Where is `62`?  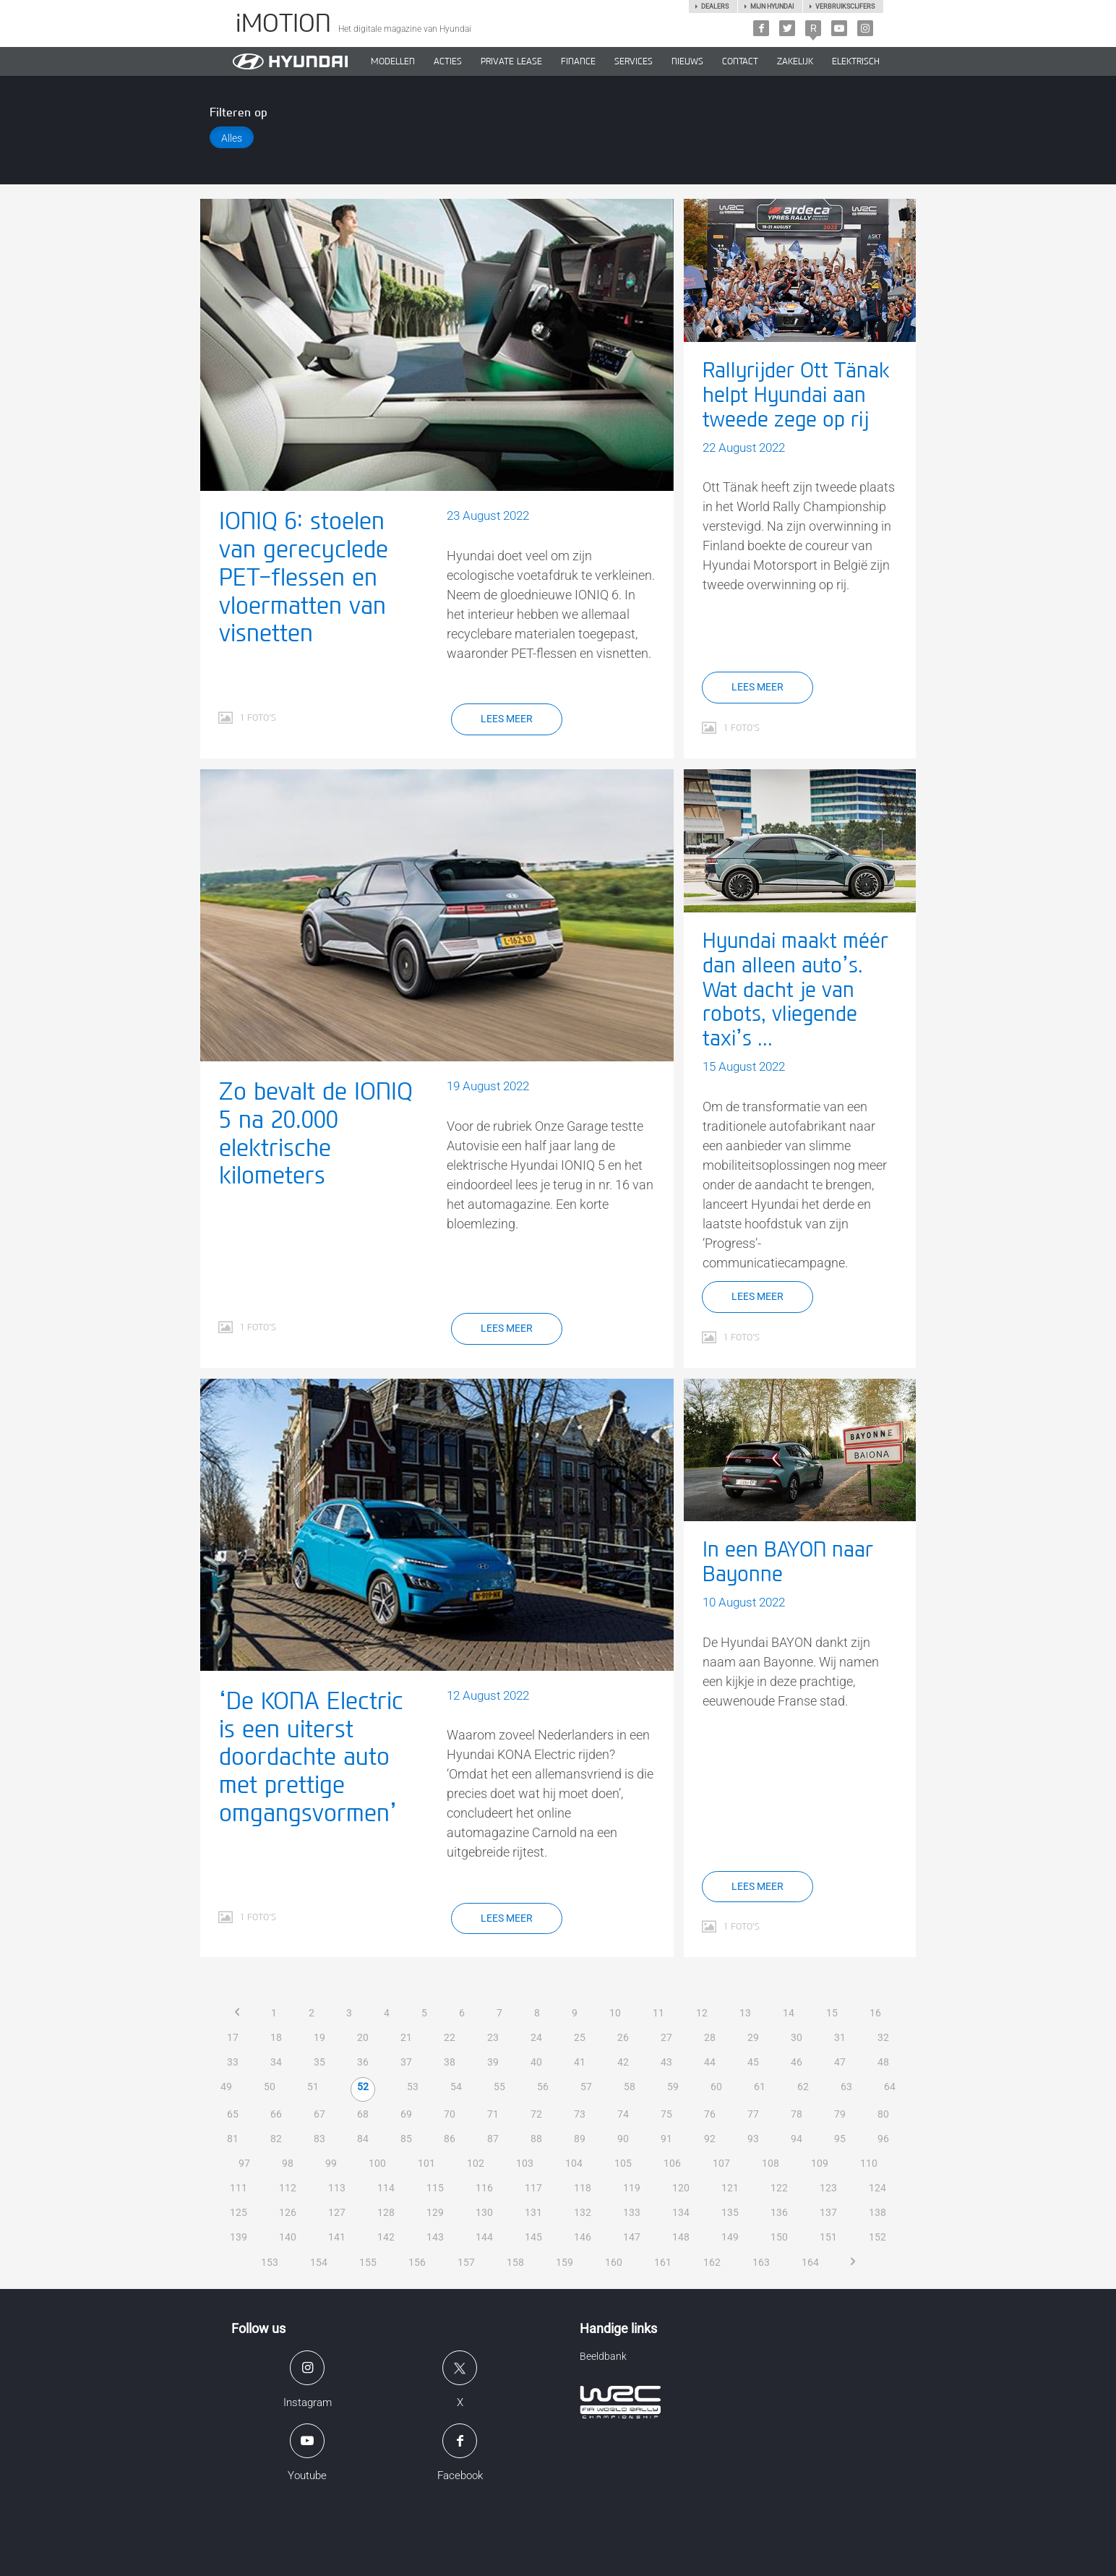 62 is located at coordinates (803, 2086).